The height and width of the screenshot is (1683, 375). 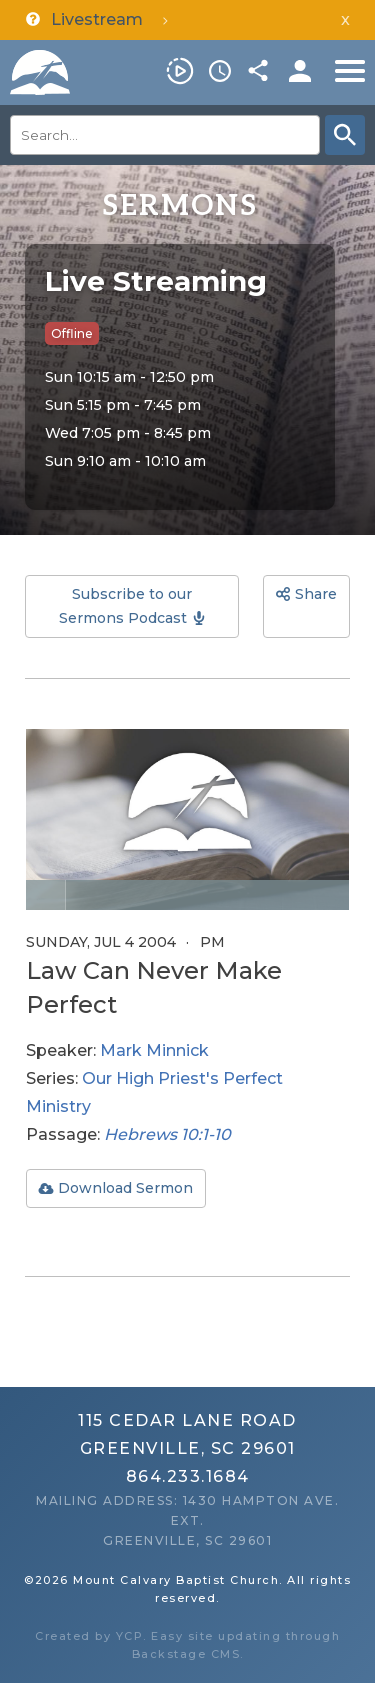 What do you see at coordinates (260, 71) in the screenshot?
I see `Share` at bounding box center [260, 71].